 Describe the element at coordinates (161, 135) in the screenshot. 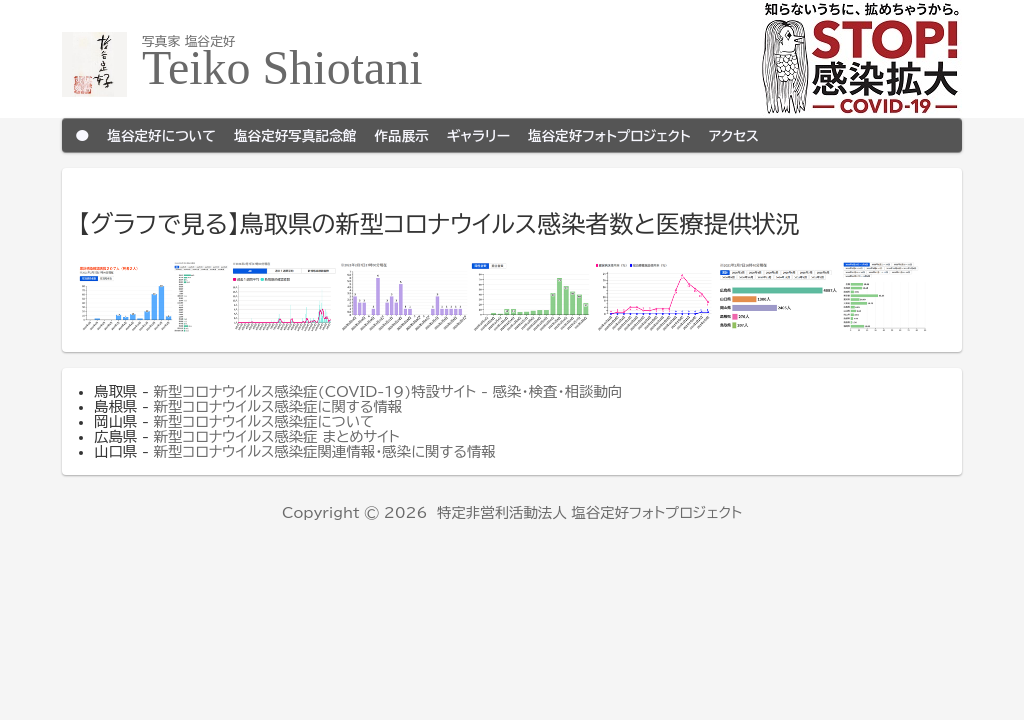

I see `塩谷定好について` at that location.